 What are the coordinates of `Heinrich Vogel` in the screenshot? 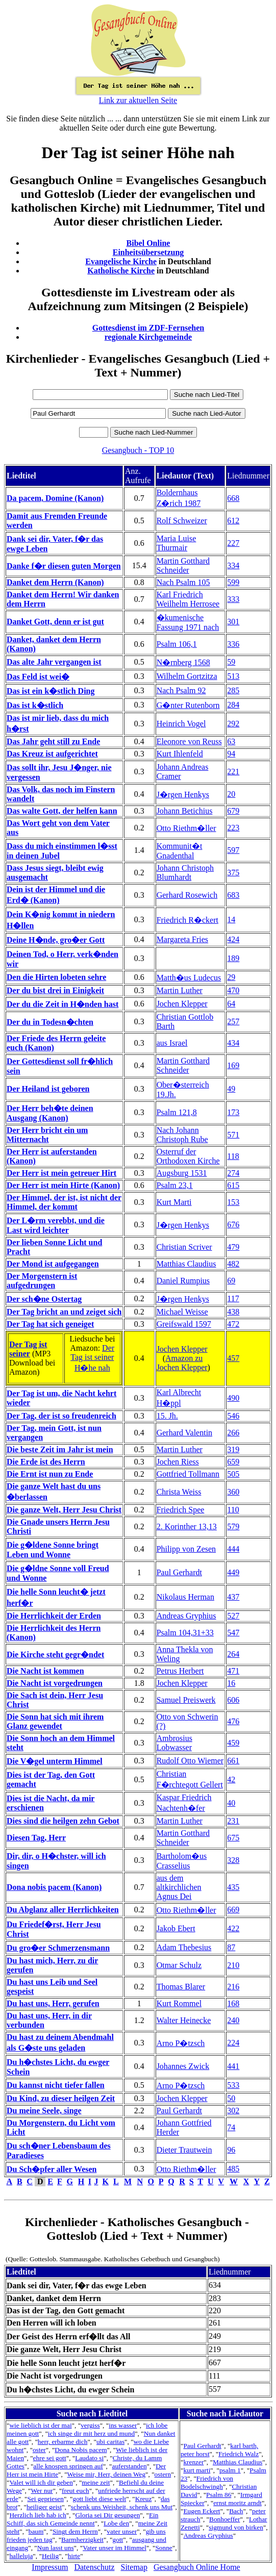 It's located at (181, 723).